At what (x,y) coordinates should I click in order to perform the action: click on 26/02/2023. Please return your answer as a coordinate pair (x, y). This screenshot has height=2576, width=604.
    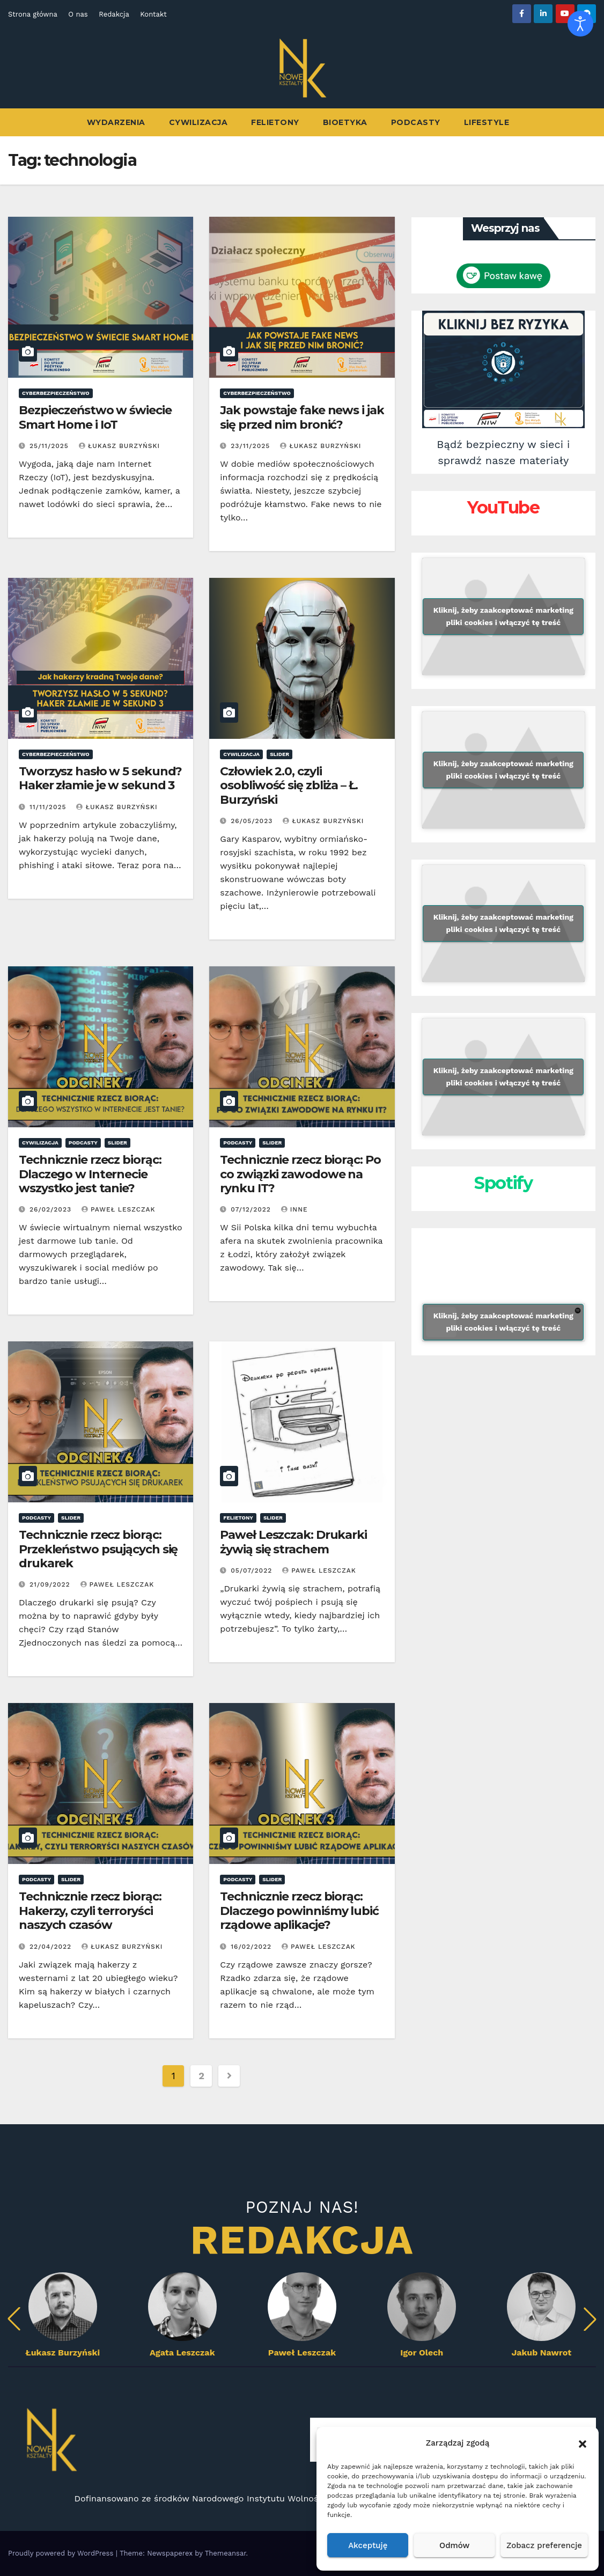
    Looking at the image, I should click on (52, 1209).